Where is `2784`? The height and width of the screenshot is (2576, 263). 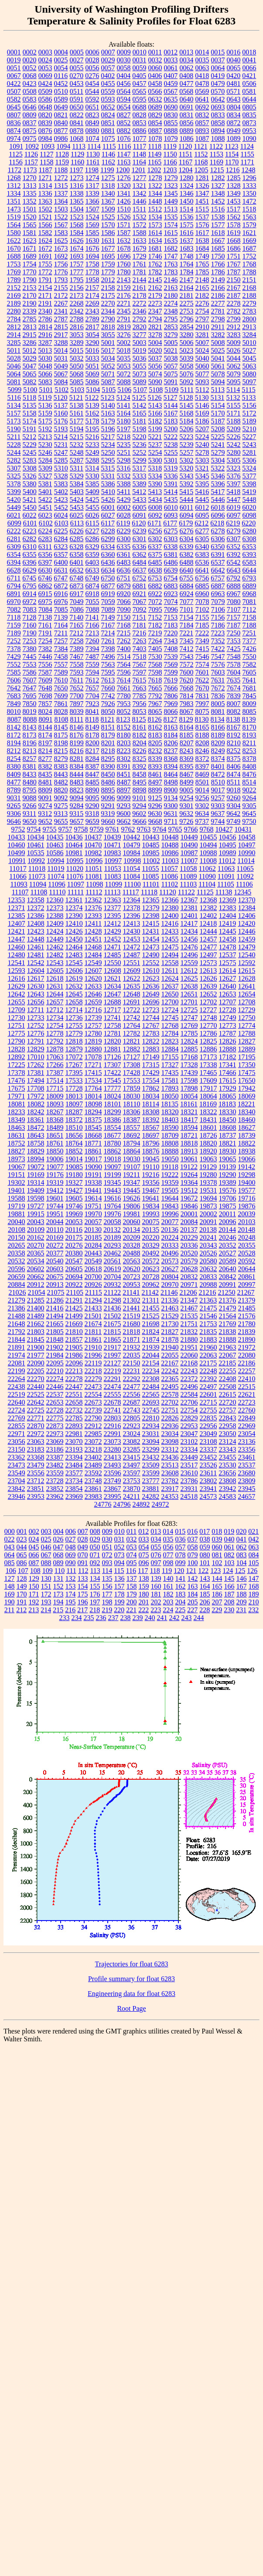
2784 is located at coordinates (14, 319).